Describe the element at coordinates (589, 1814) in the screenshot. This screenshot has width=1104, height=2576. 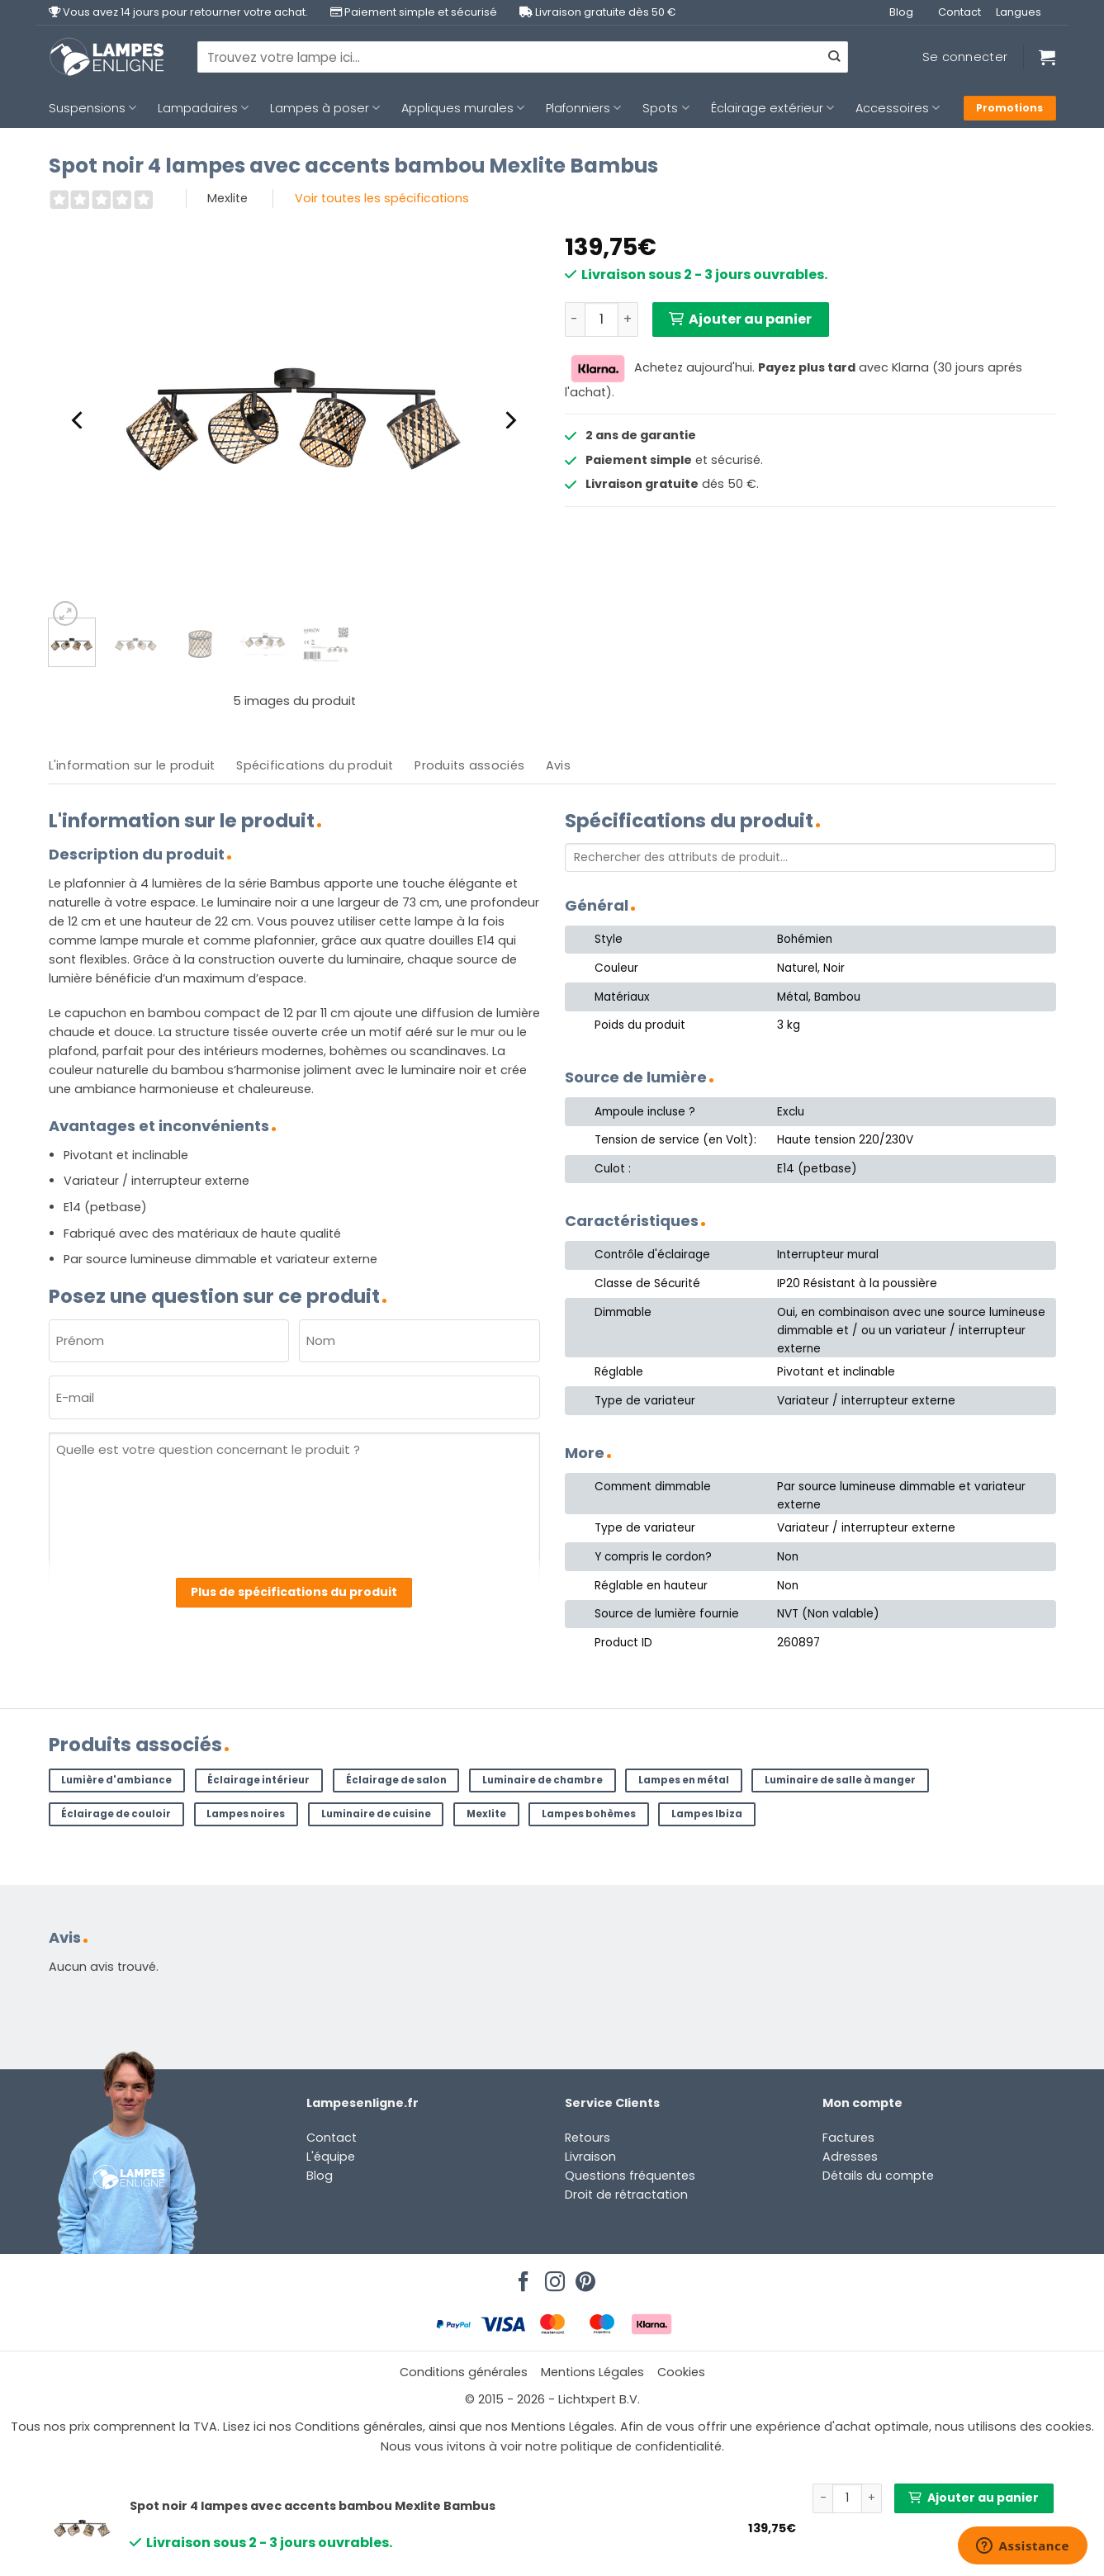
I see `Lampes bohèmes` at that location.